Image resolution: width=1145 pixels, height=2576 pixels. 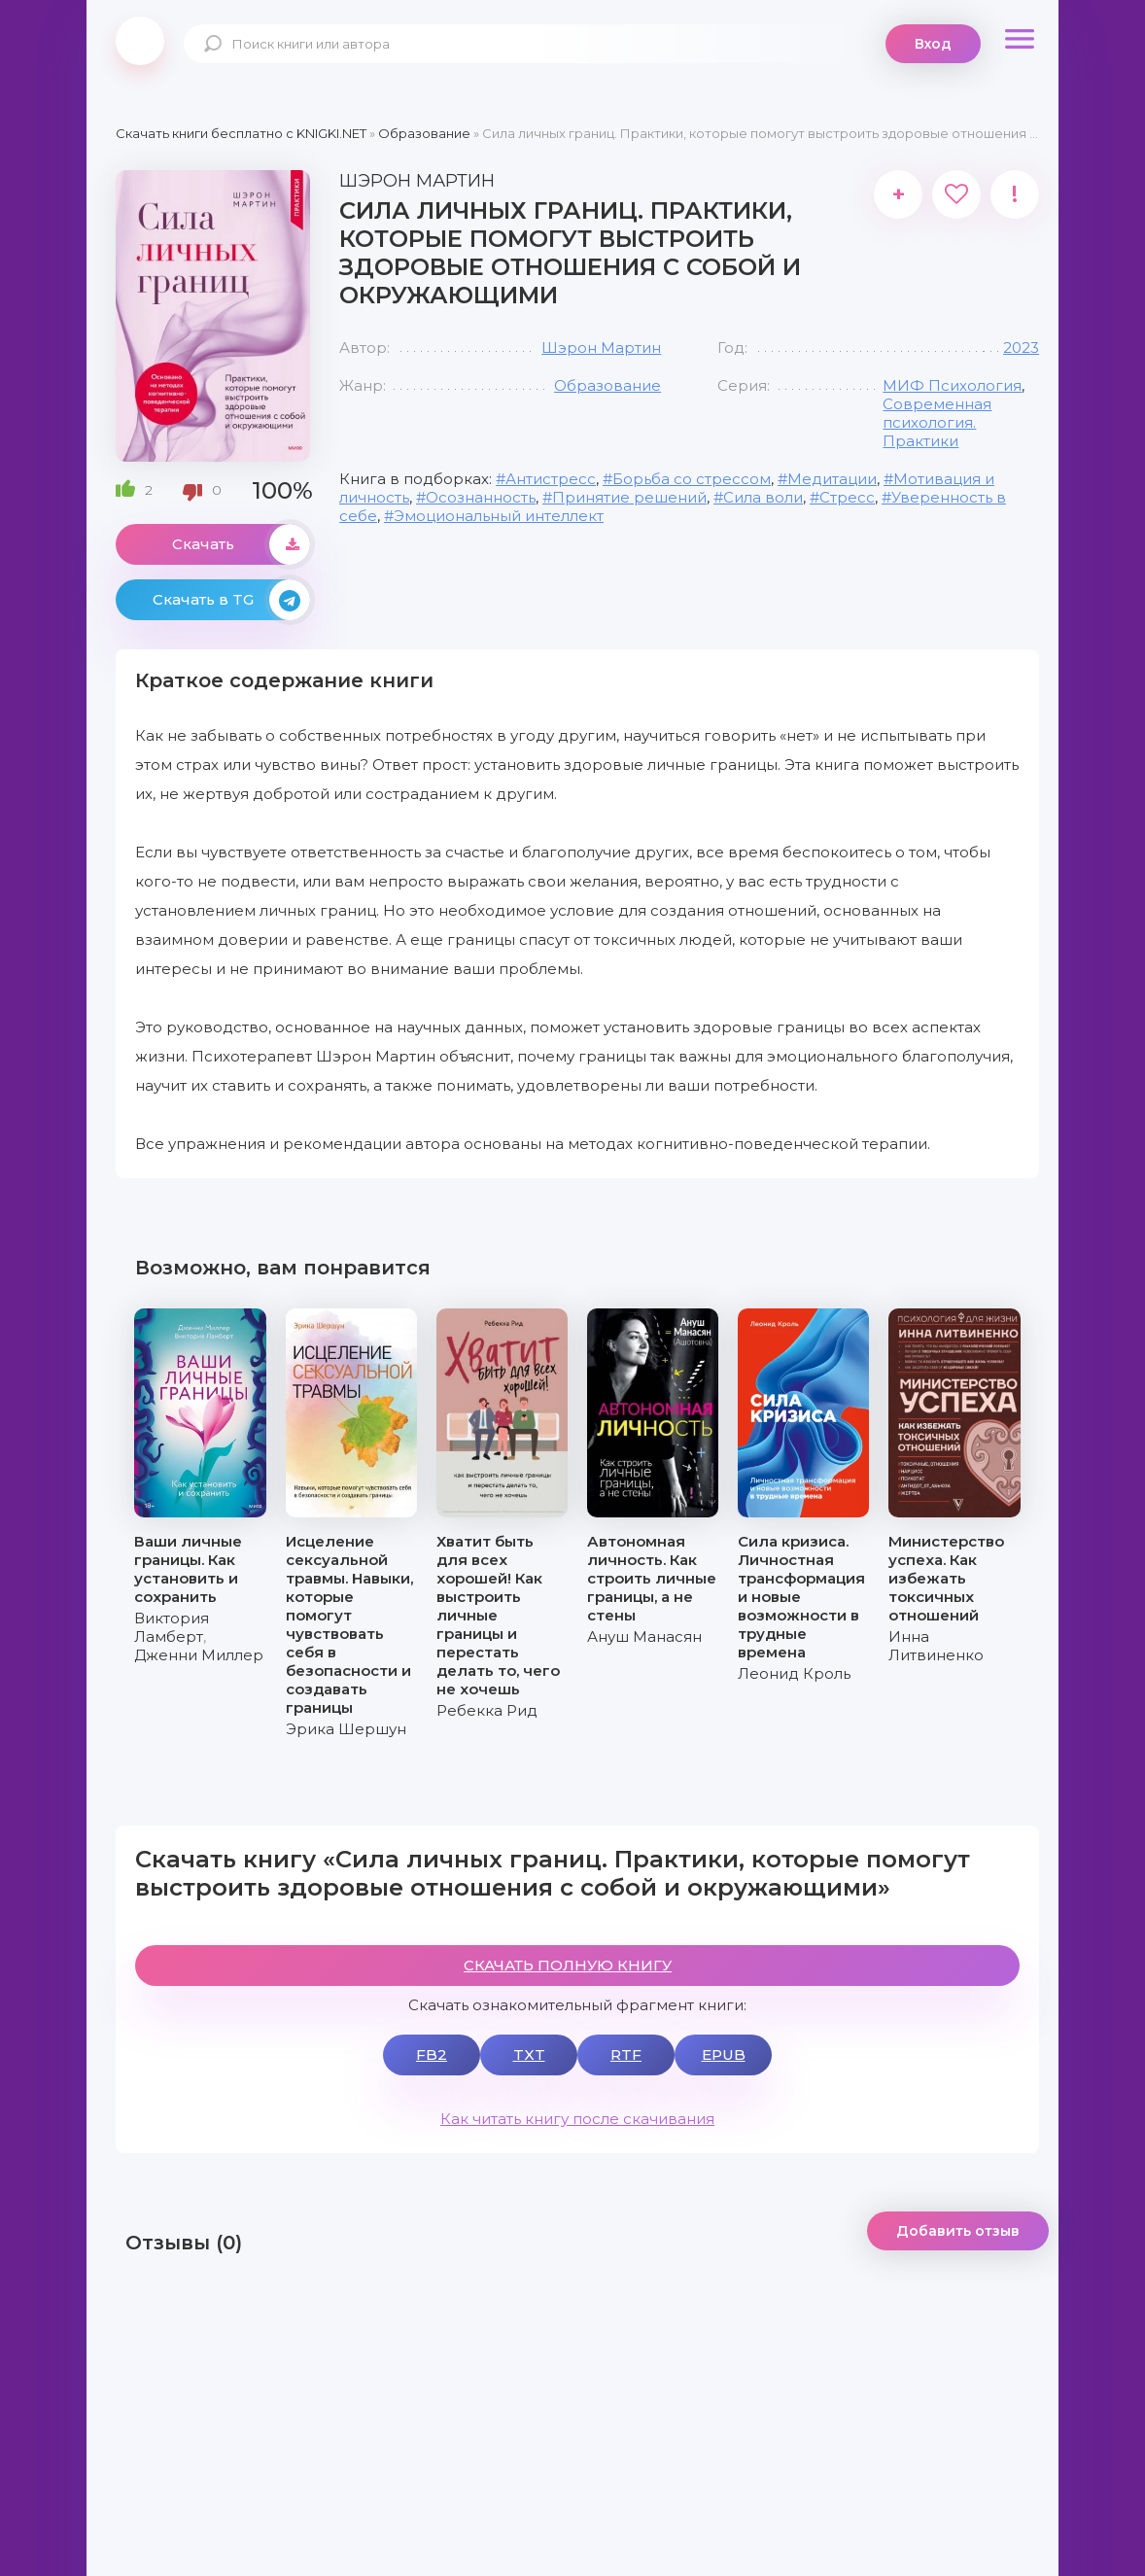 What do you see at coordinates (550, 479) in the screenshot?
I see `Антистресс` at bounding box center [550, 479].